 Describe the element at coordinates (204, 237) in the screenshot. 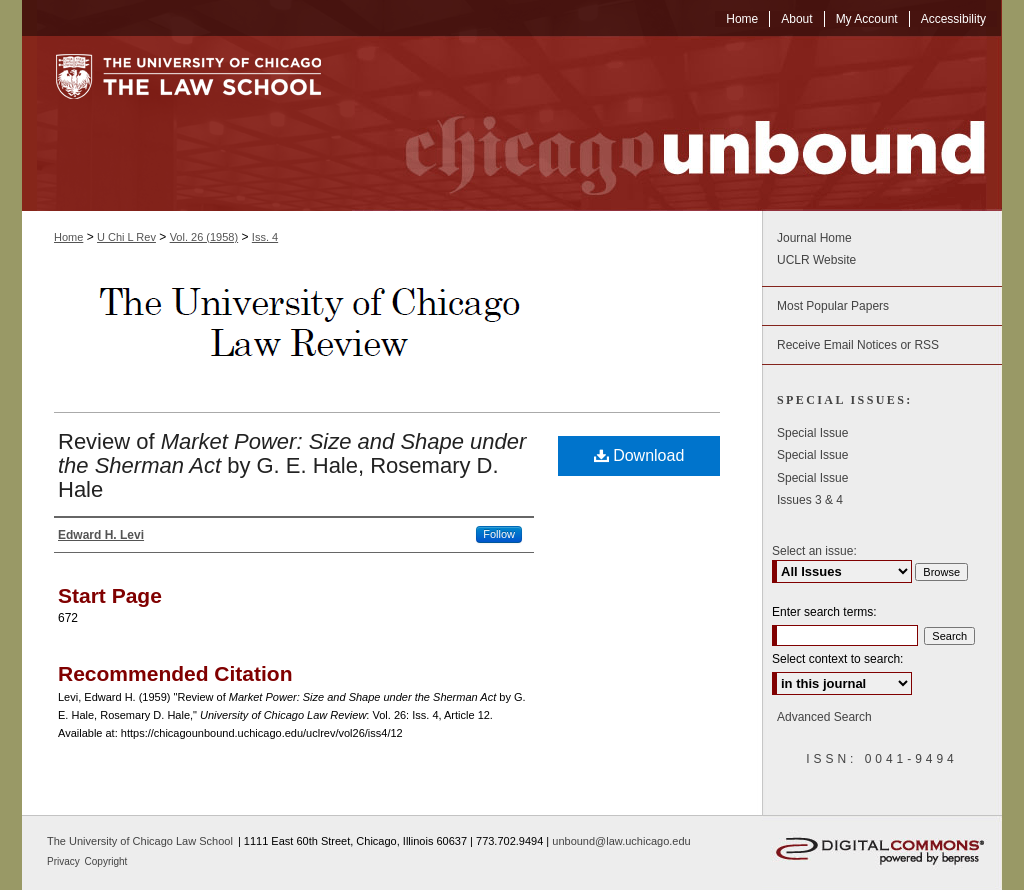

I see `Vol. 26 (1958)` at that location.